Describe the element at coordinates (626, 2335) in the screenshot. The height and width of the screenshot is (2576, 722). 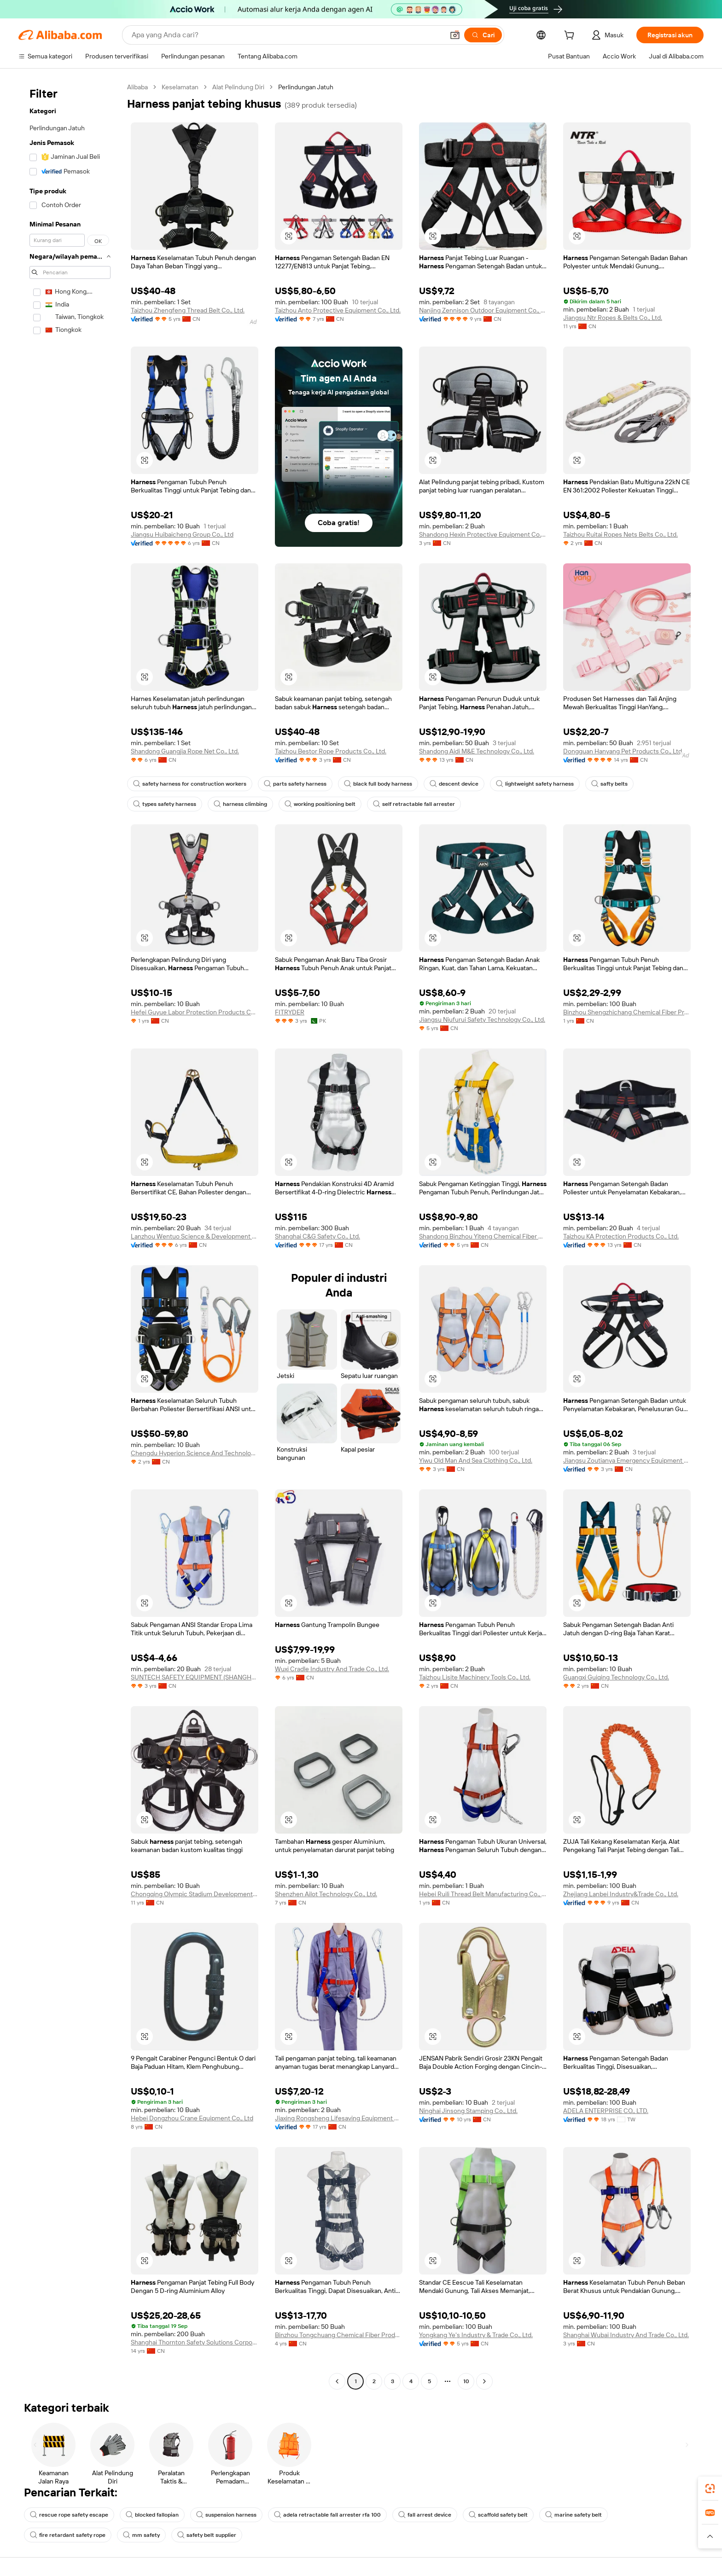
I see `Shanghai Wubai Industry And Trade Co., Ltd.` at that location.